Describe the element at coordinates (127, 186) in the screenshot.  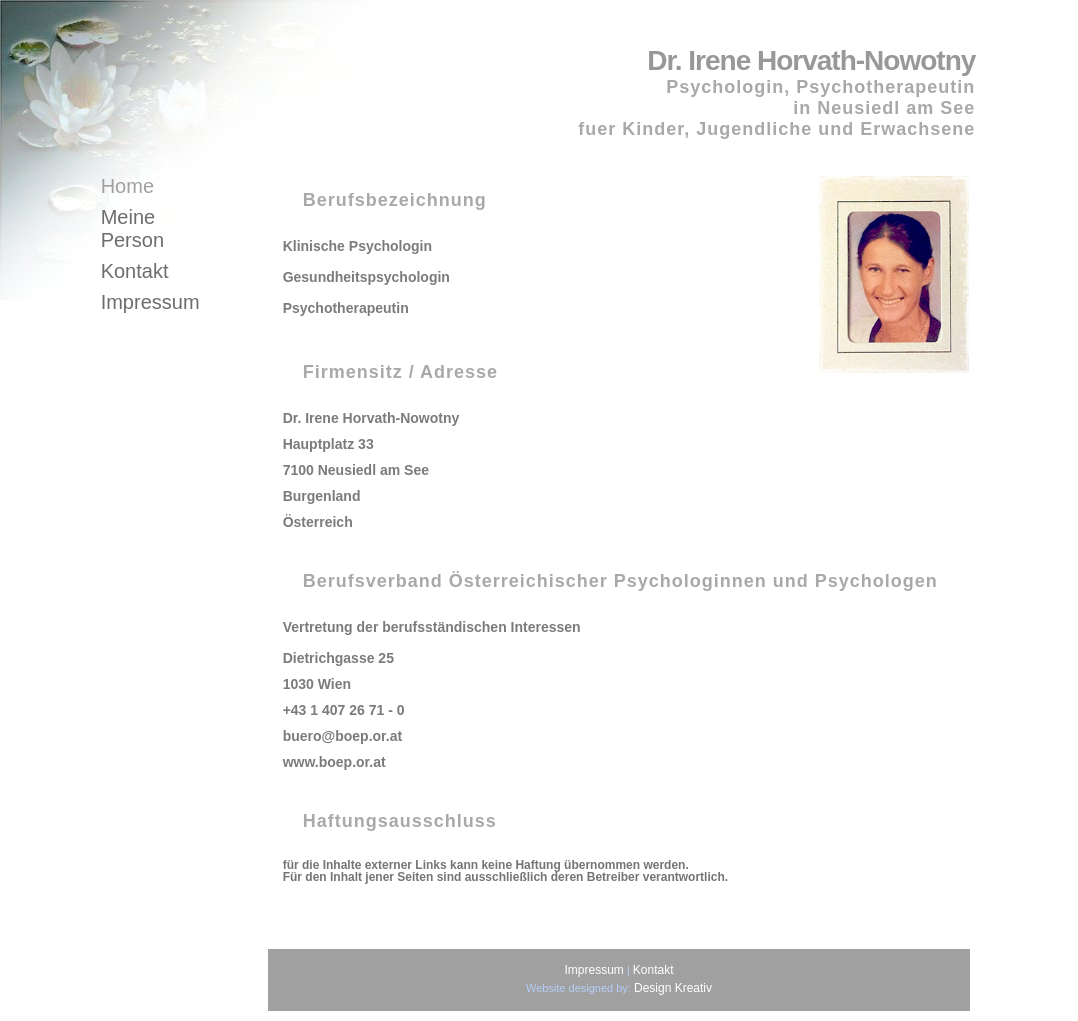
I see `Home` at that location.